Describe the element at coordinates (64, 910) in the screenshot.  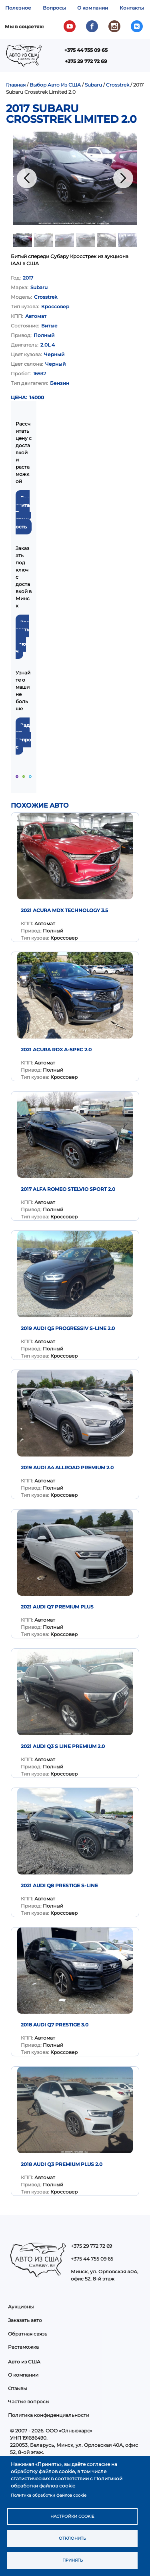
I see `2021 Acura MDX Technology 3.5` at that location.